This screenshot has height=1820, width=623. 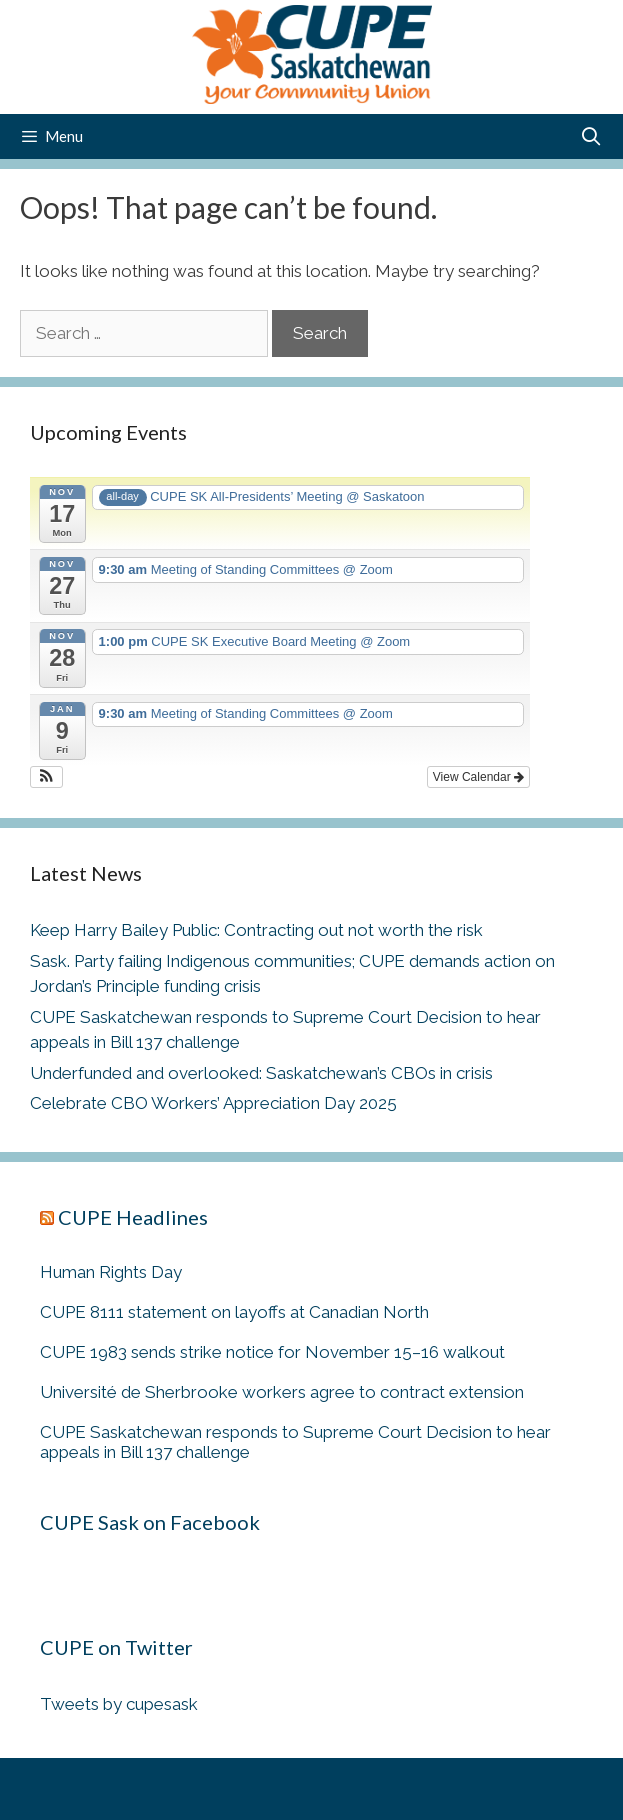 I want to click on CUPE Saskatchewan responds to Supreme Court Decision to hear appeals in Bill 137 challenge, so click(x=295, y=1442).